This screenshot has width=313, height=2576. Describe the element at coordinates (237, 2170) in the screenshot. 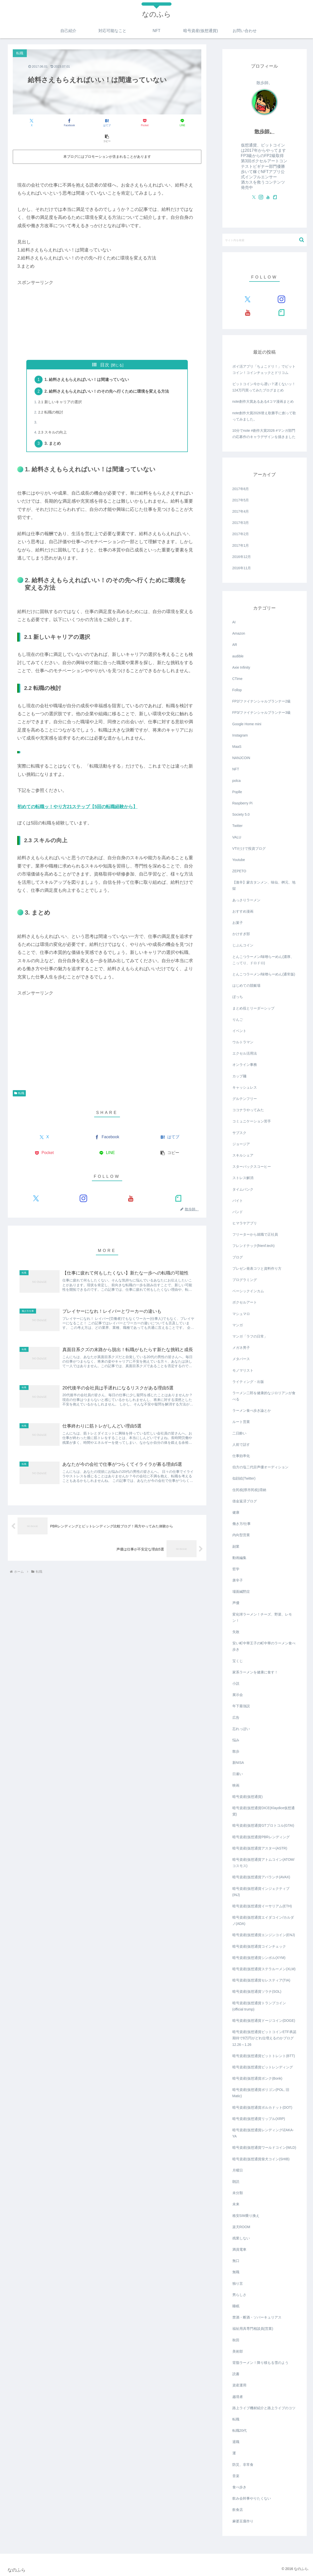

I see `月曜日` at that location.